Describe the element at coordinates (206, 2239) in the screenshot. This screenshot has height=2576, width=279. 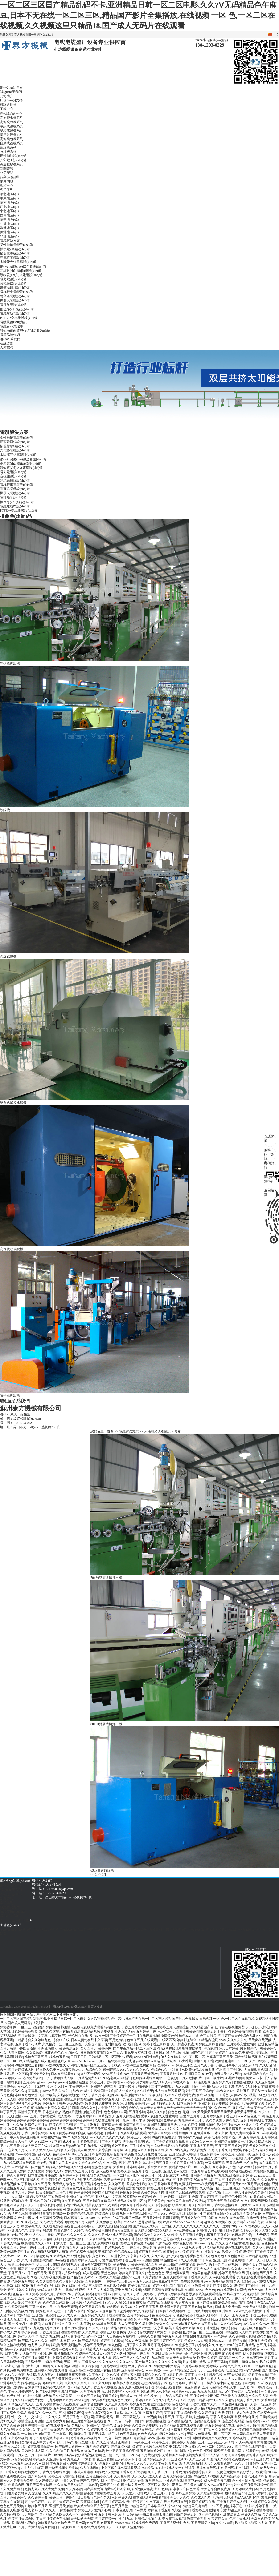
I see `色欲AVV` at that location.